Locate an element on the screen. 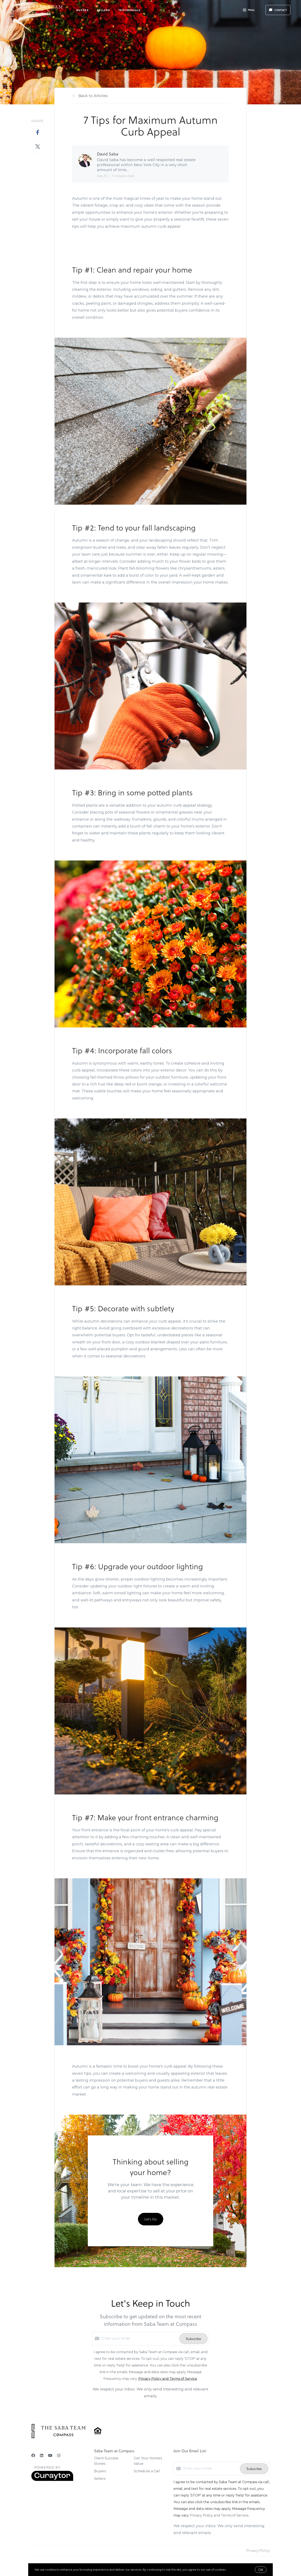 This screenshot has width=301, height=2576. [Curaytor] is located at coordinates (52, 2480).